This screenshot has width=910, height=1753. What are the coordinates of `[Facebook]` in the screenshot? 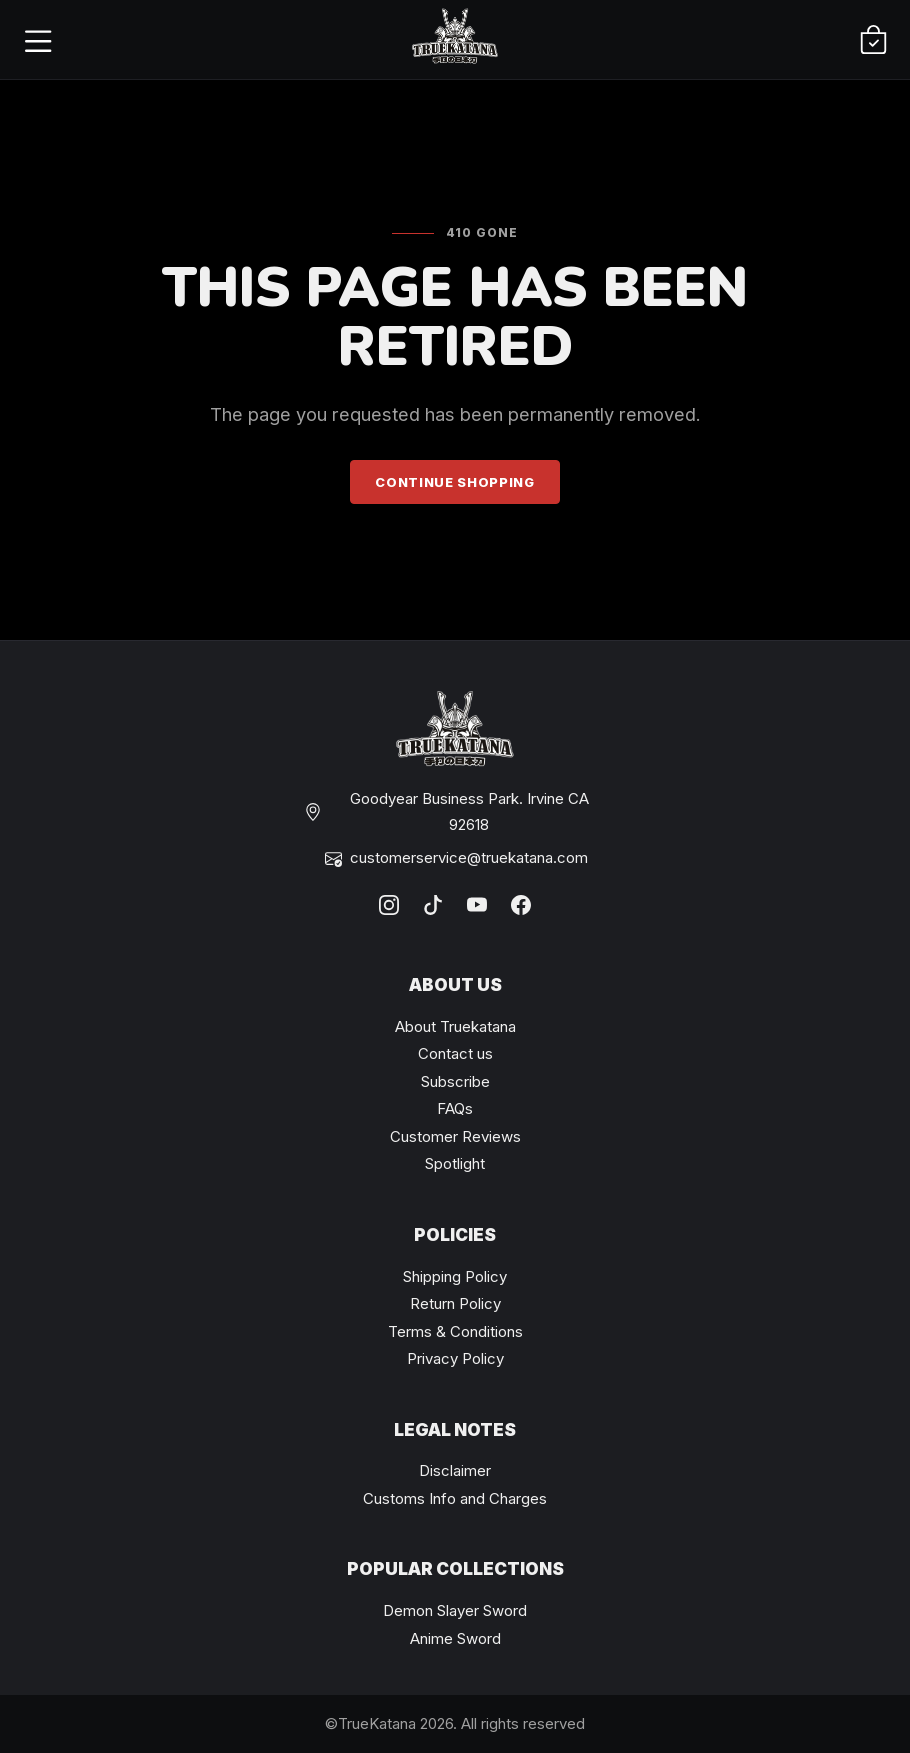 It's located at (521, 905).